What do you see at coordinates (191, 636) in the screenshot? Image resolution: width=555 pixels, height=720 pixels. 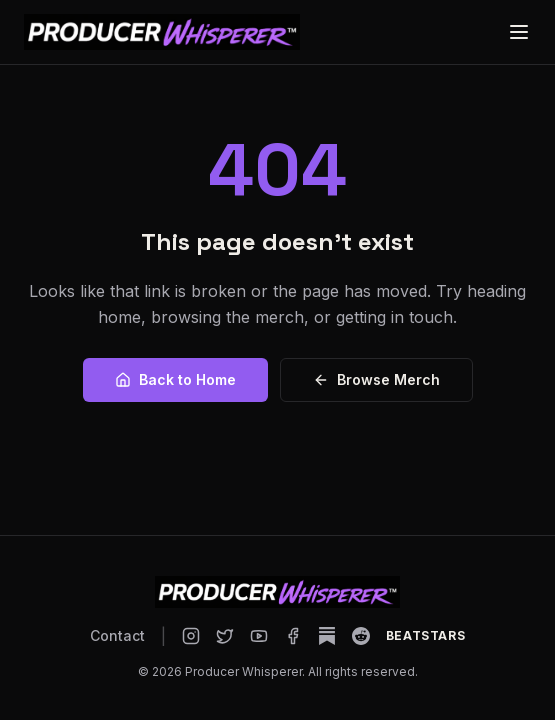 I see `[Producer Whisperer on Instagram]` at bounding box center [191, 636].